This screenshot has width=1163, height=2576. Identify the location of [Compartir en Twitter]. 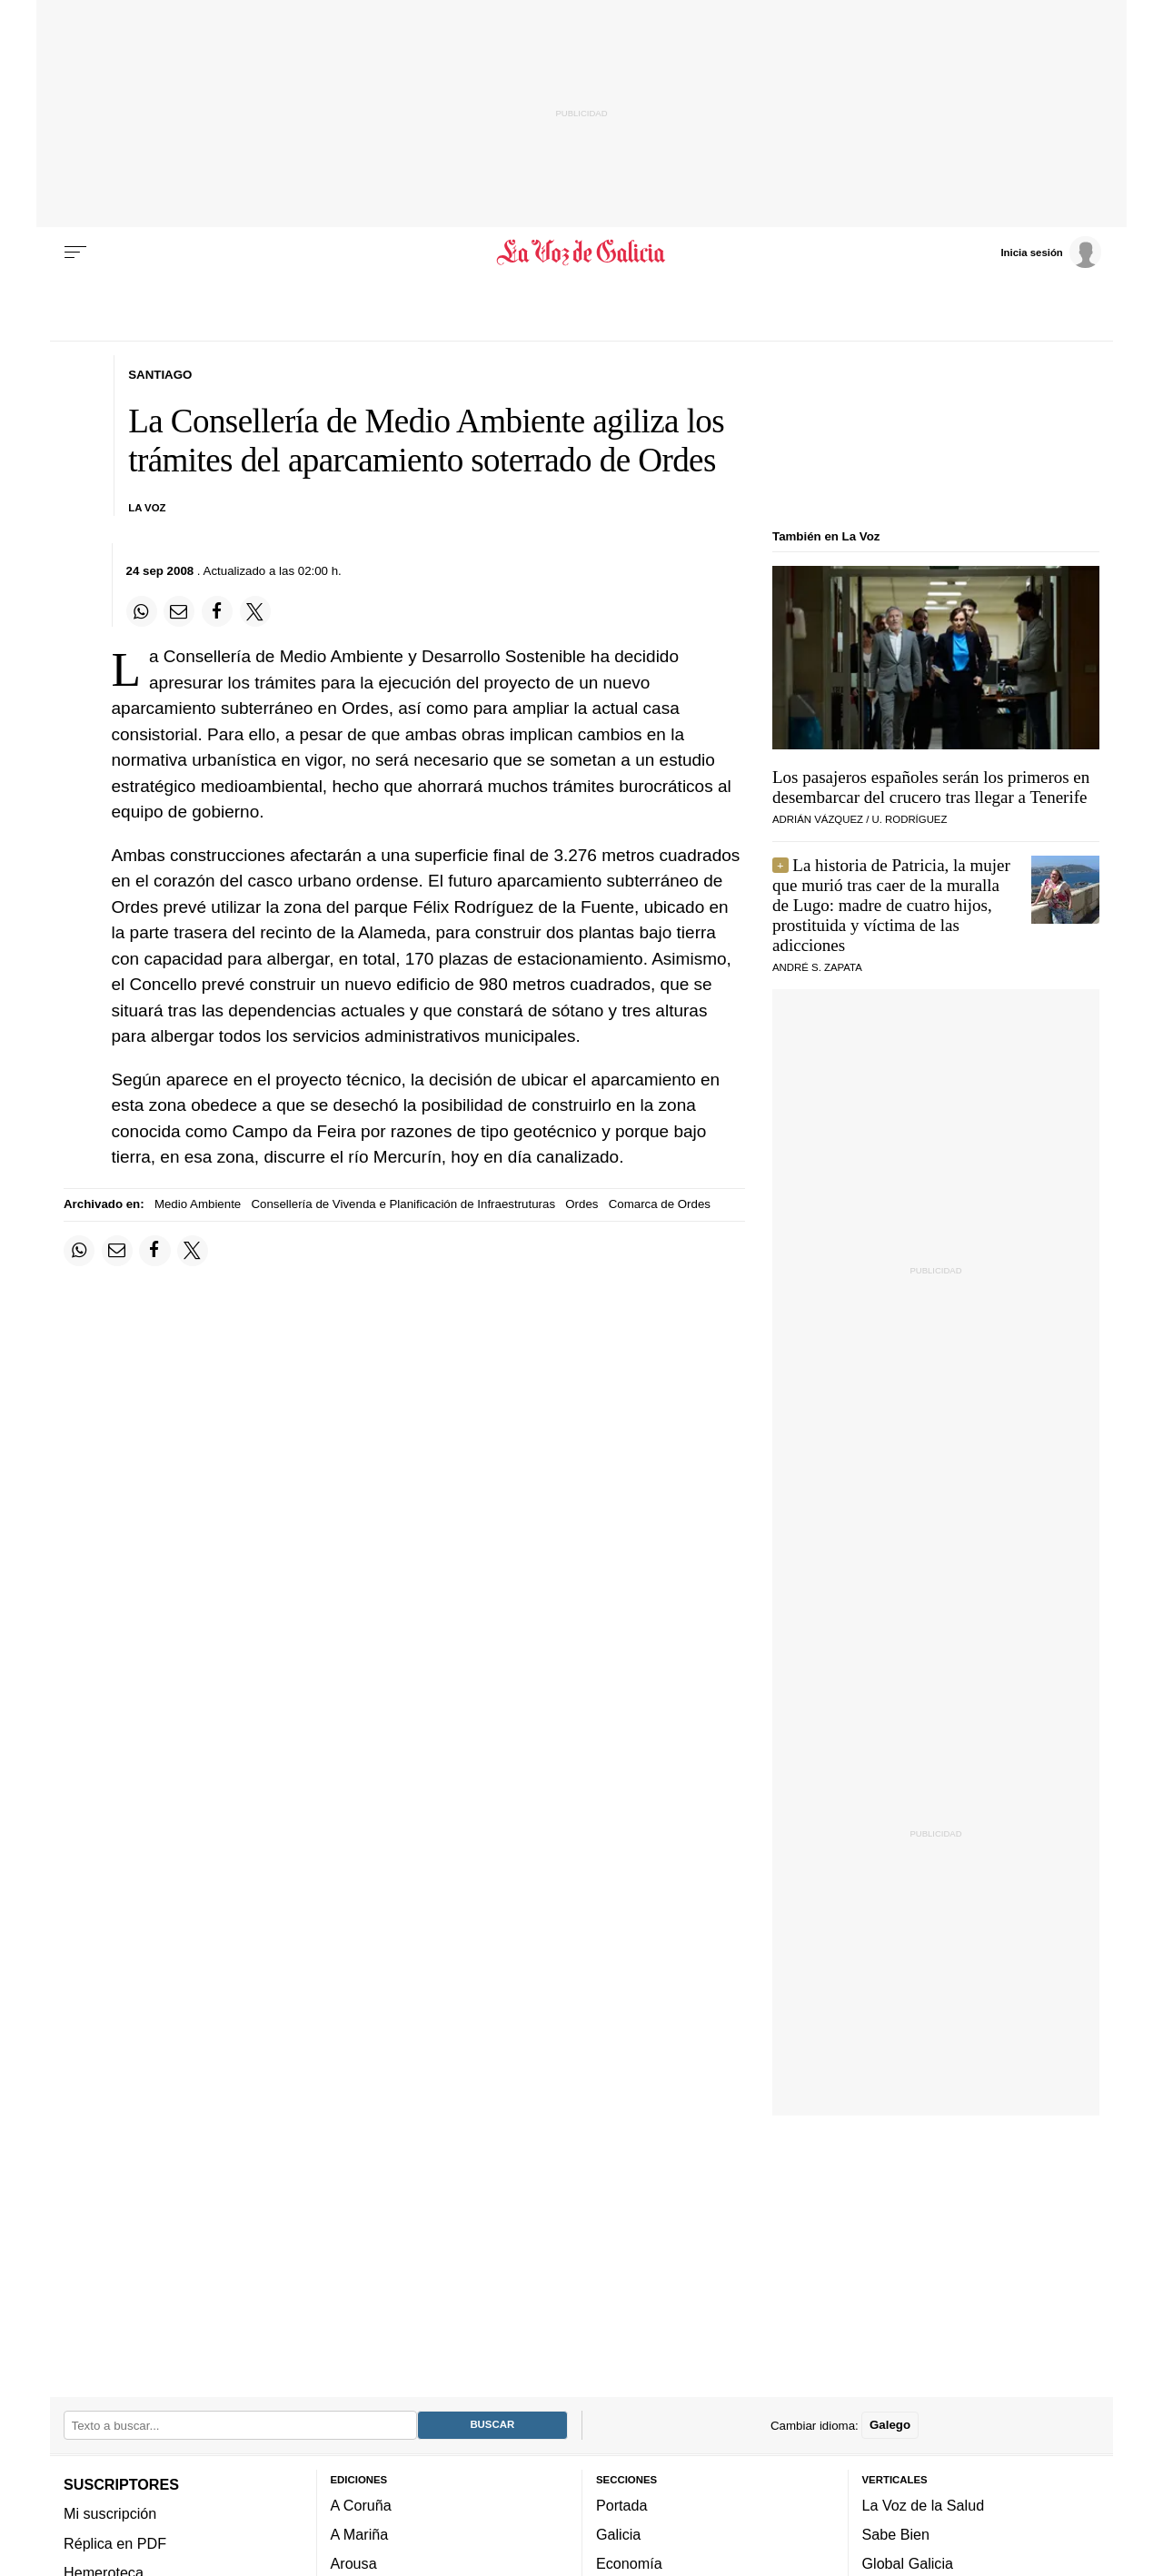
(255, 611).